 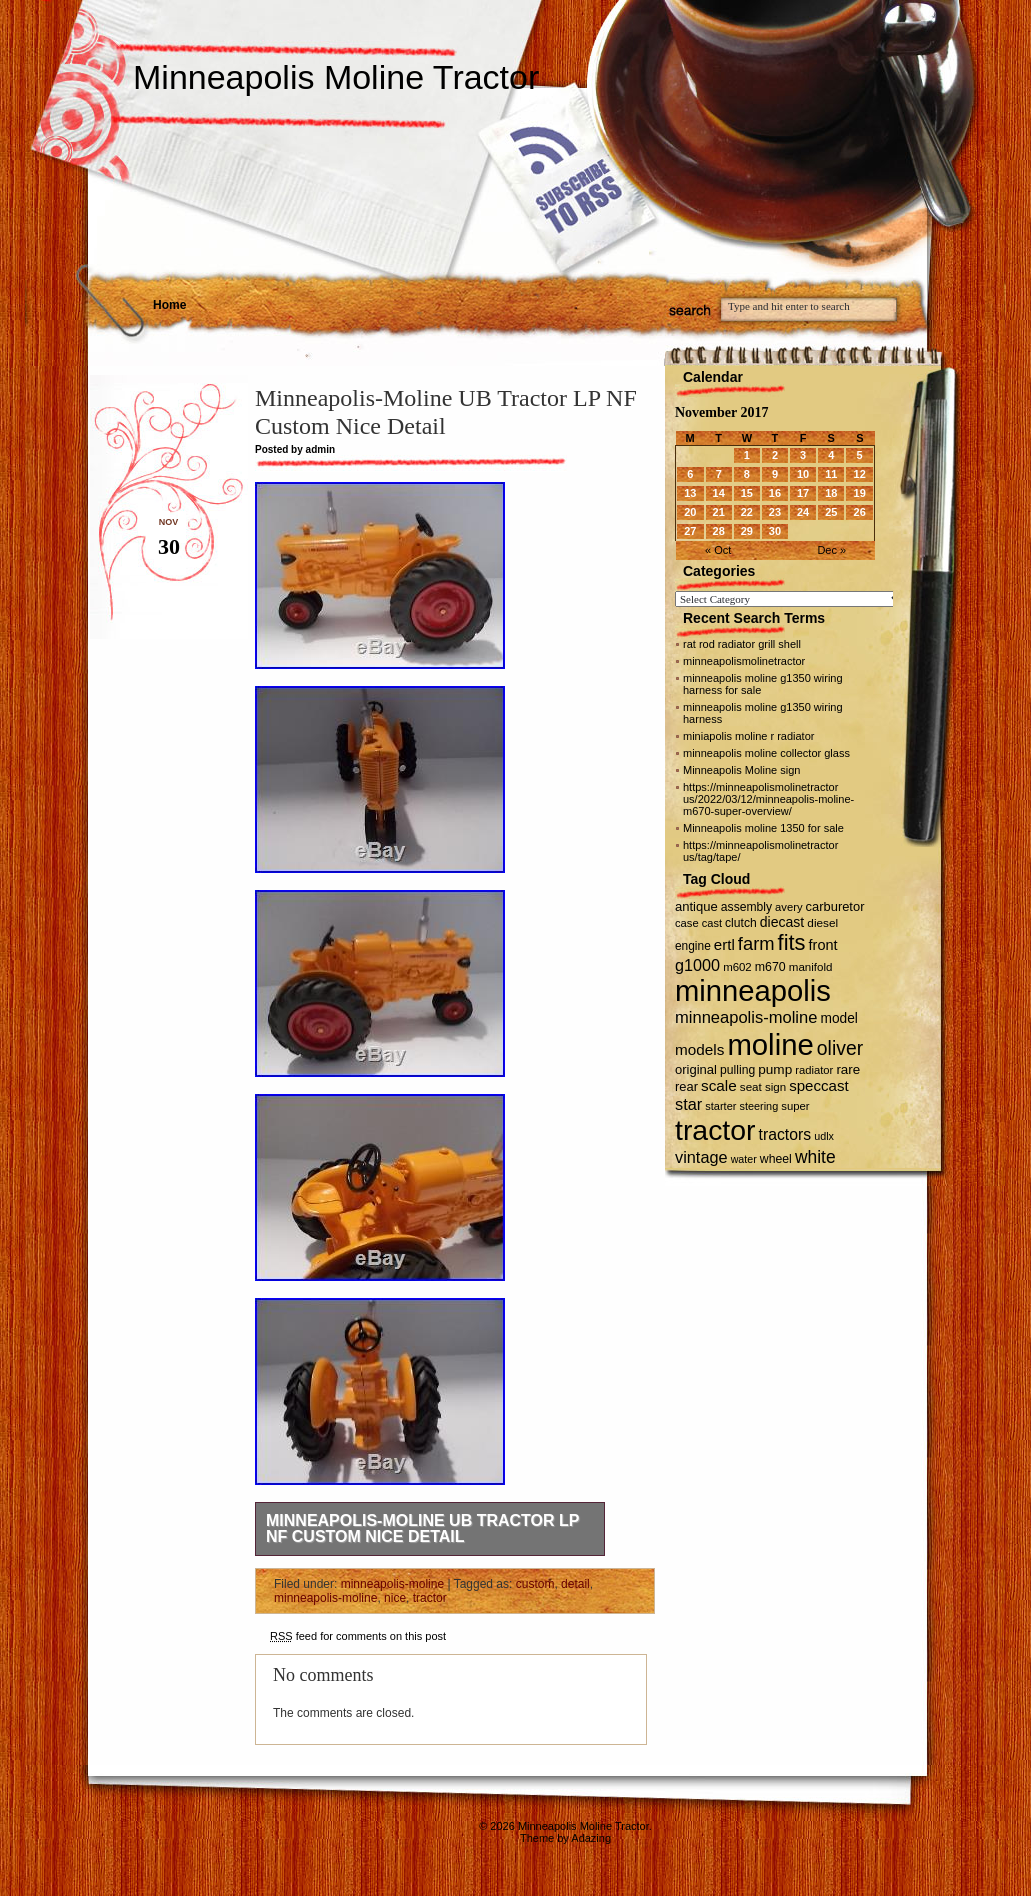 What do you see at coordinates (748, 736) in the screenshot?
I see `miniapolis moline r radiator` at bounding box center [748, 736].